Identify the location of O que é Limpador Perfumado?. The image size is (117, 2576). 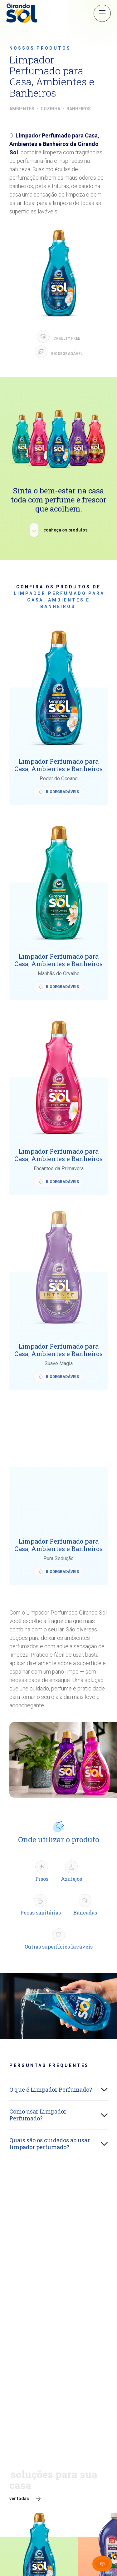
(50, 2089).